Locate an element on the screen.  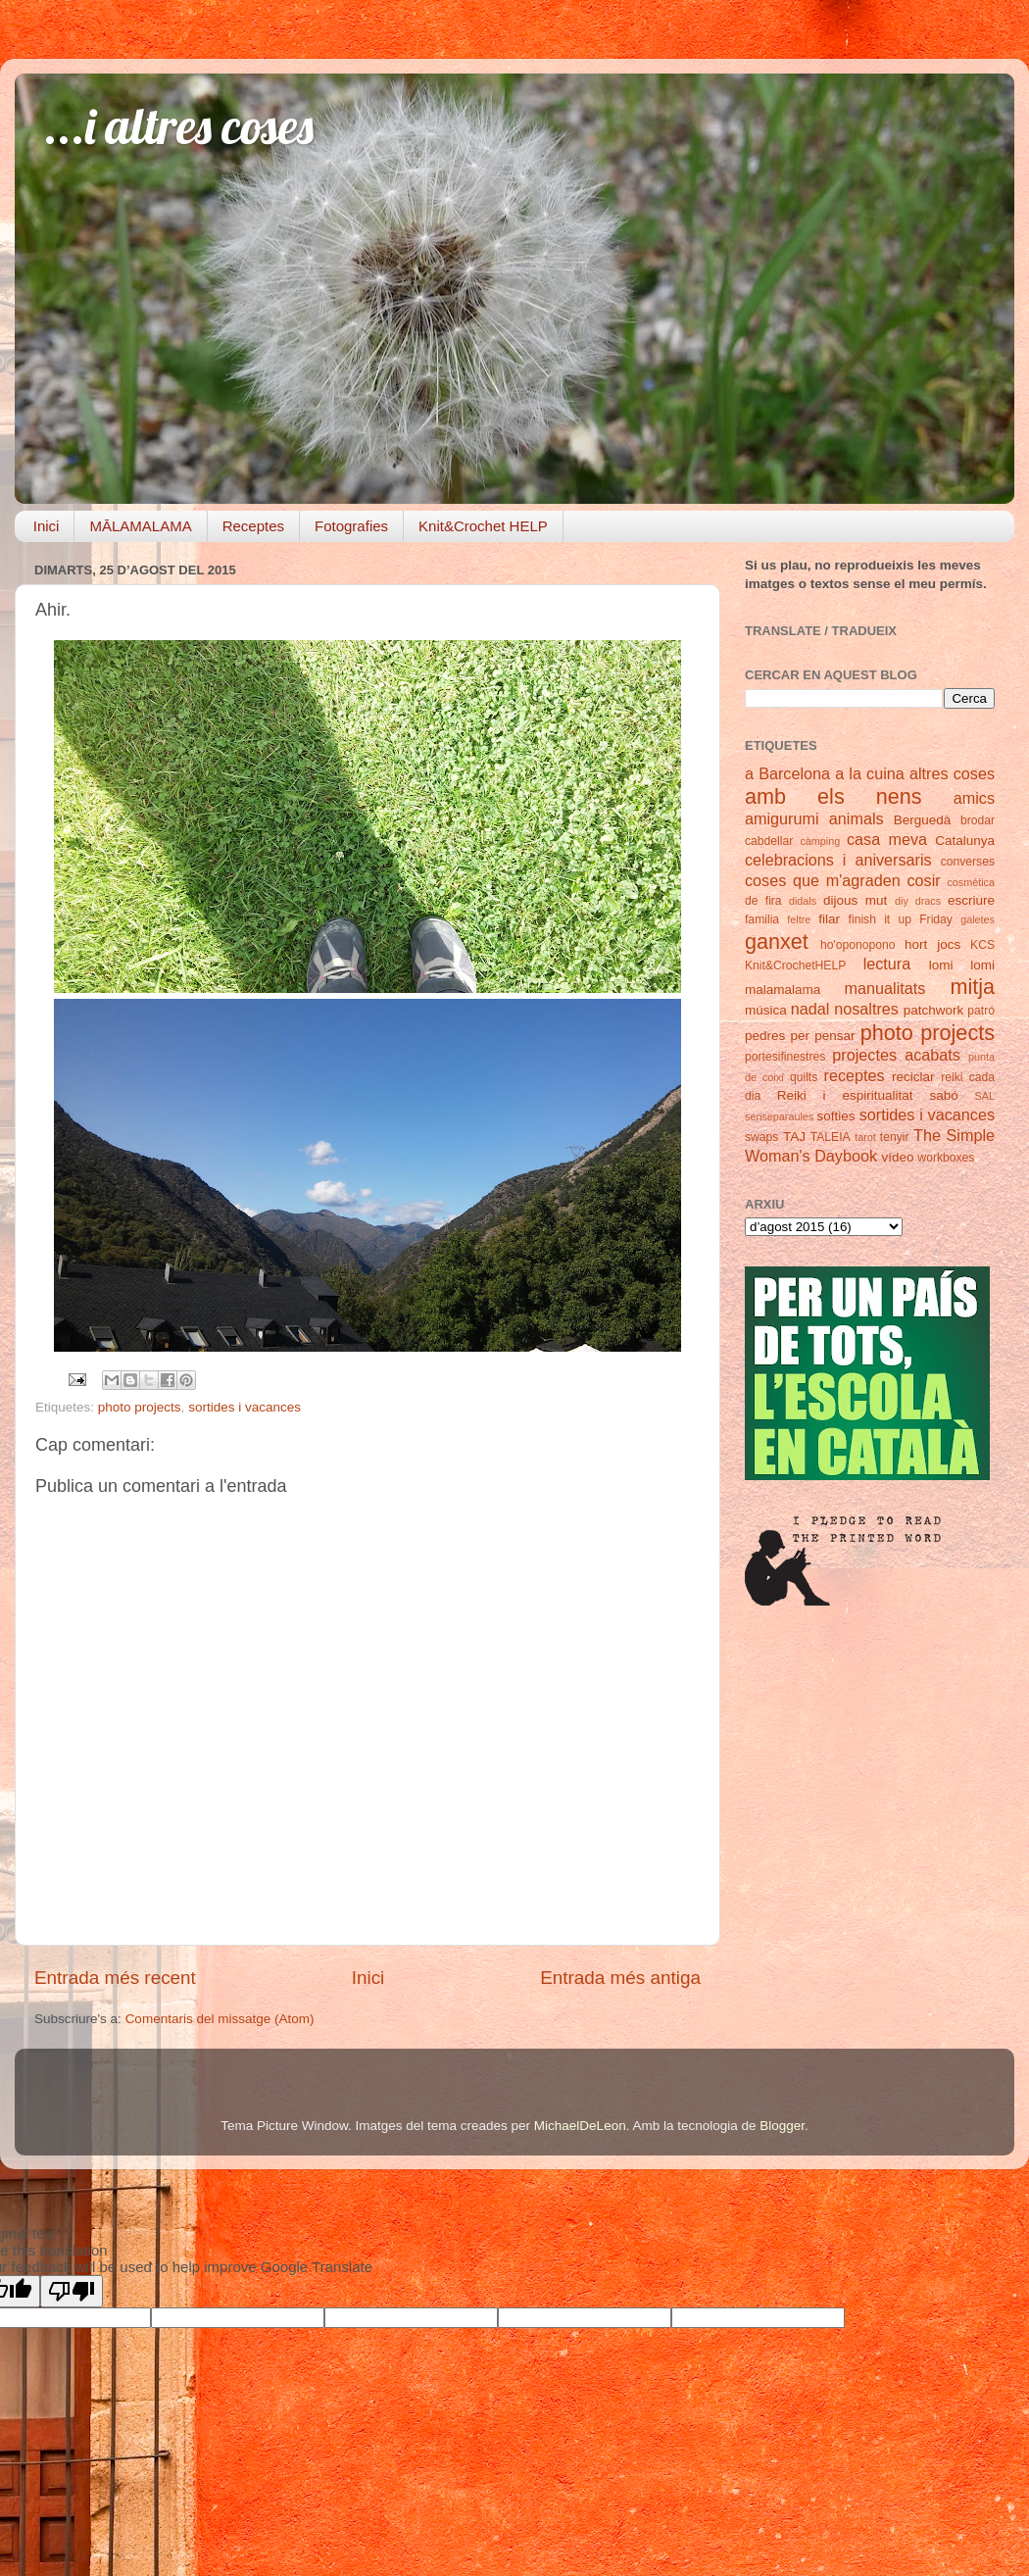
filar is located at coordinates (829, 919).